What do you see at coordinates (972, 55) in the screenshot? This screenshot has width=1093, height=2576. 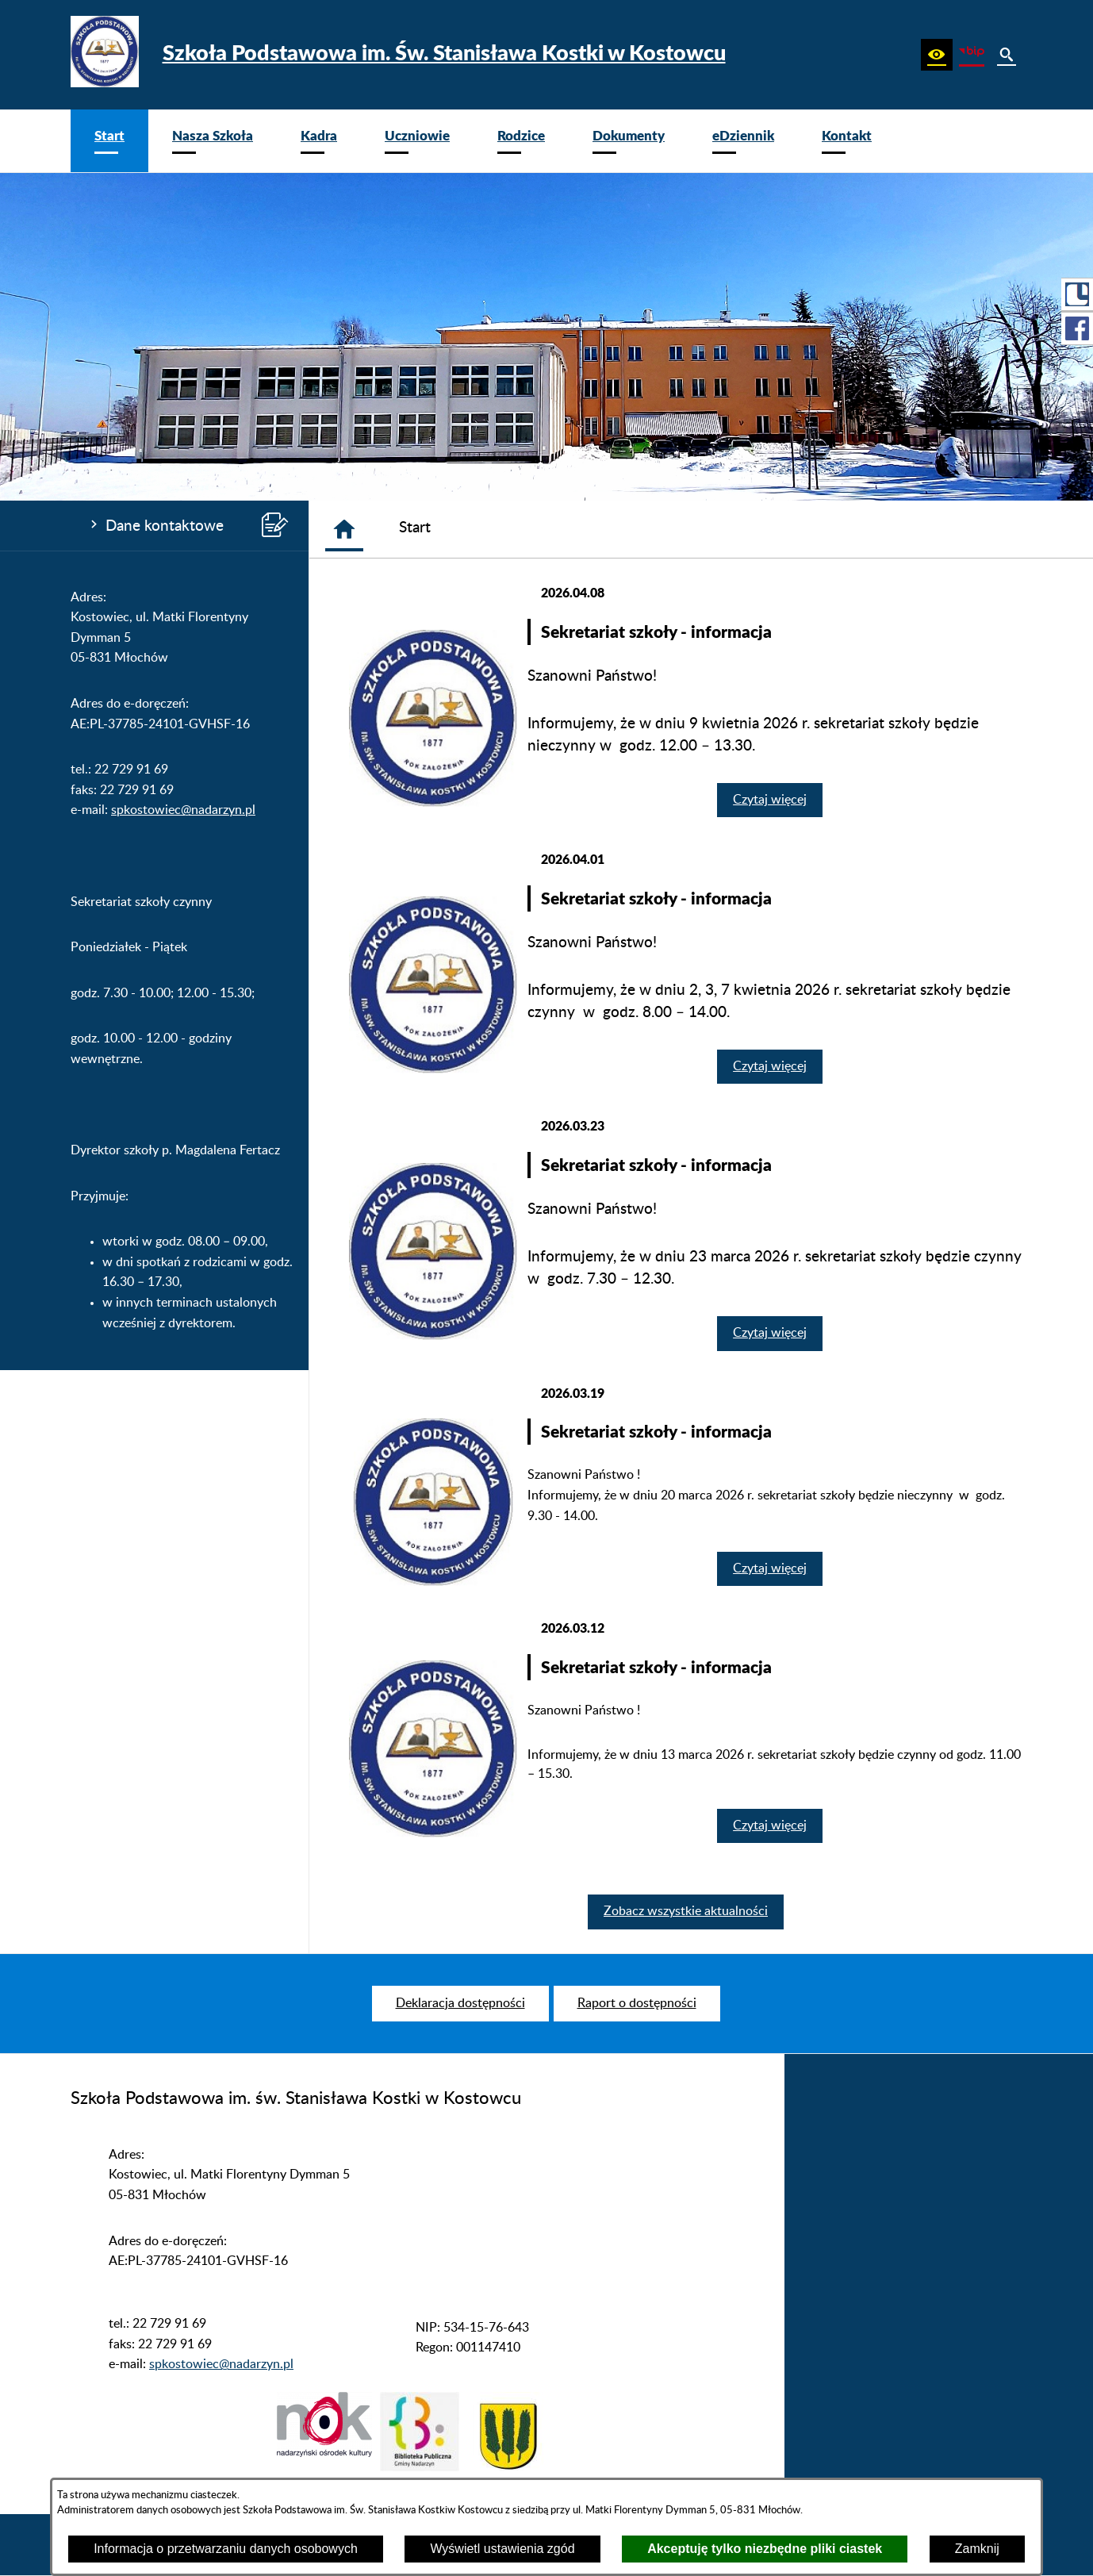 I see `[zobacz nasz BIP]` at bounding box center [972, 55].